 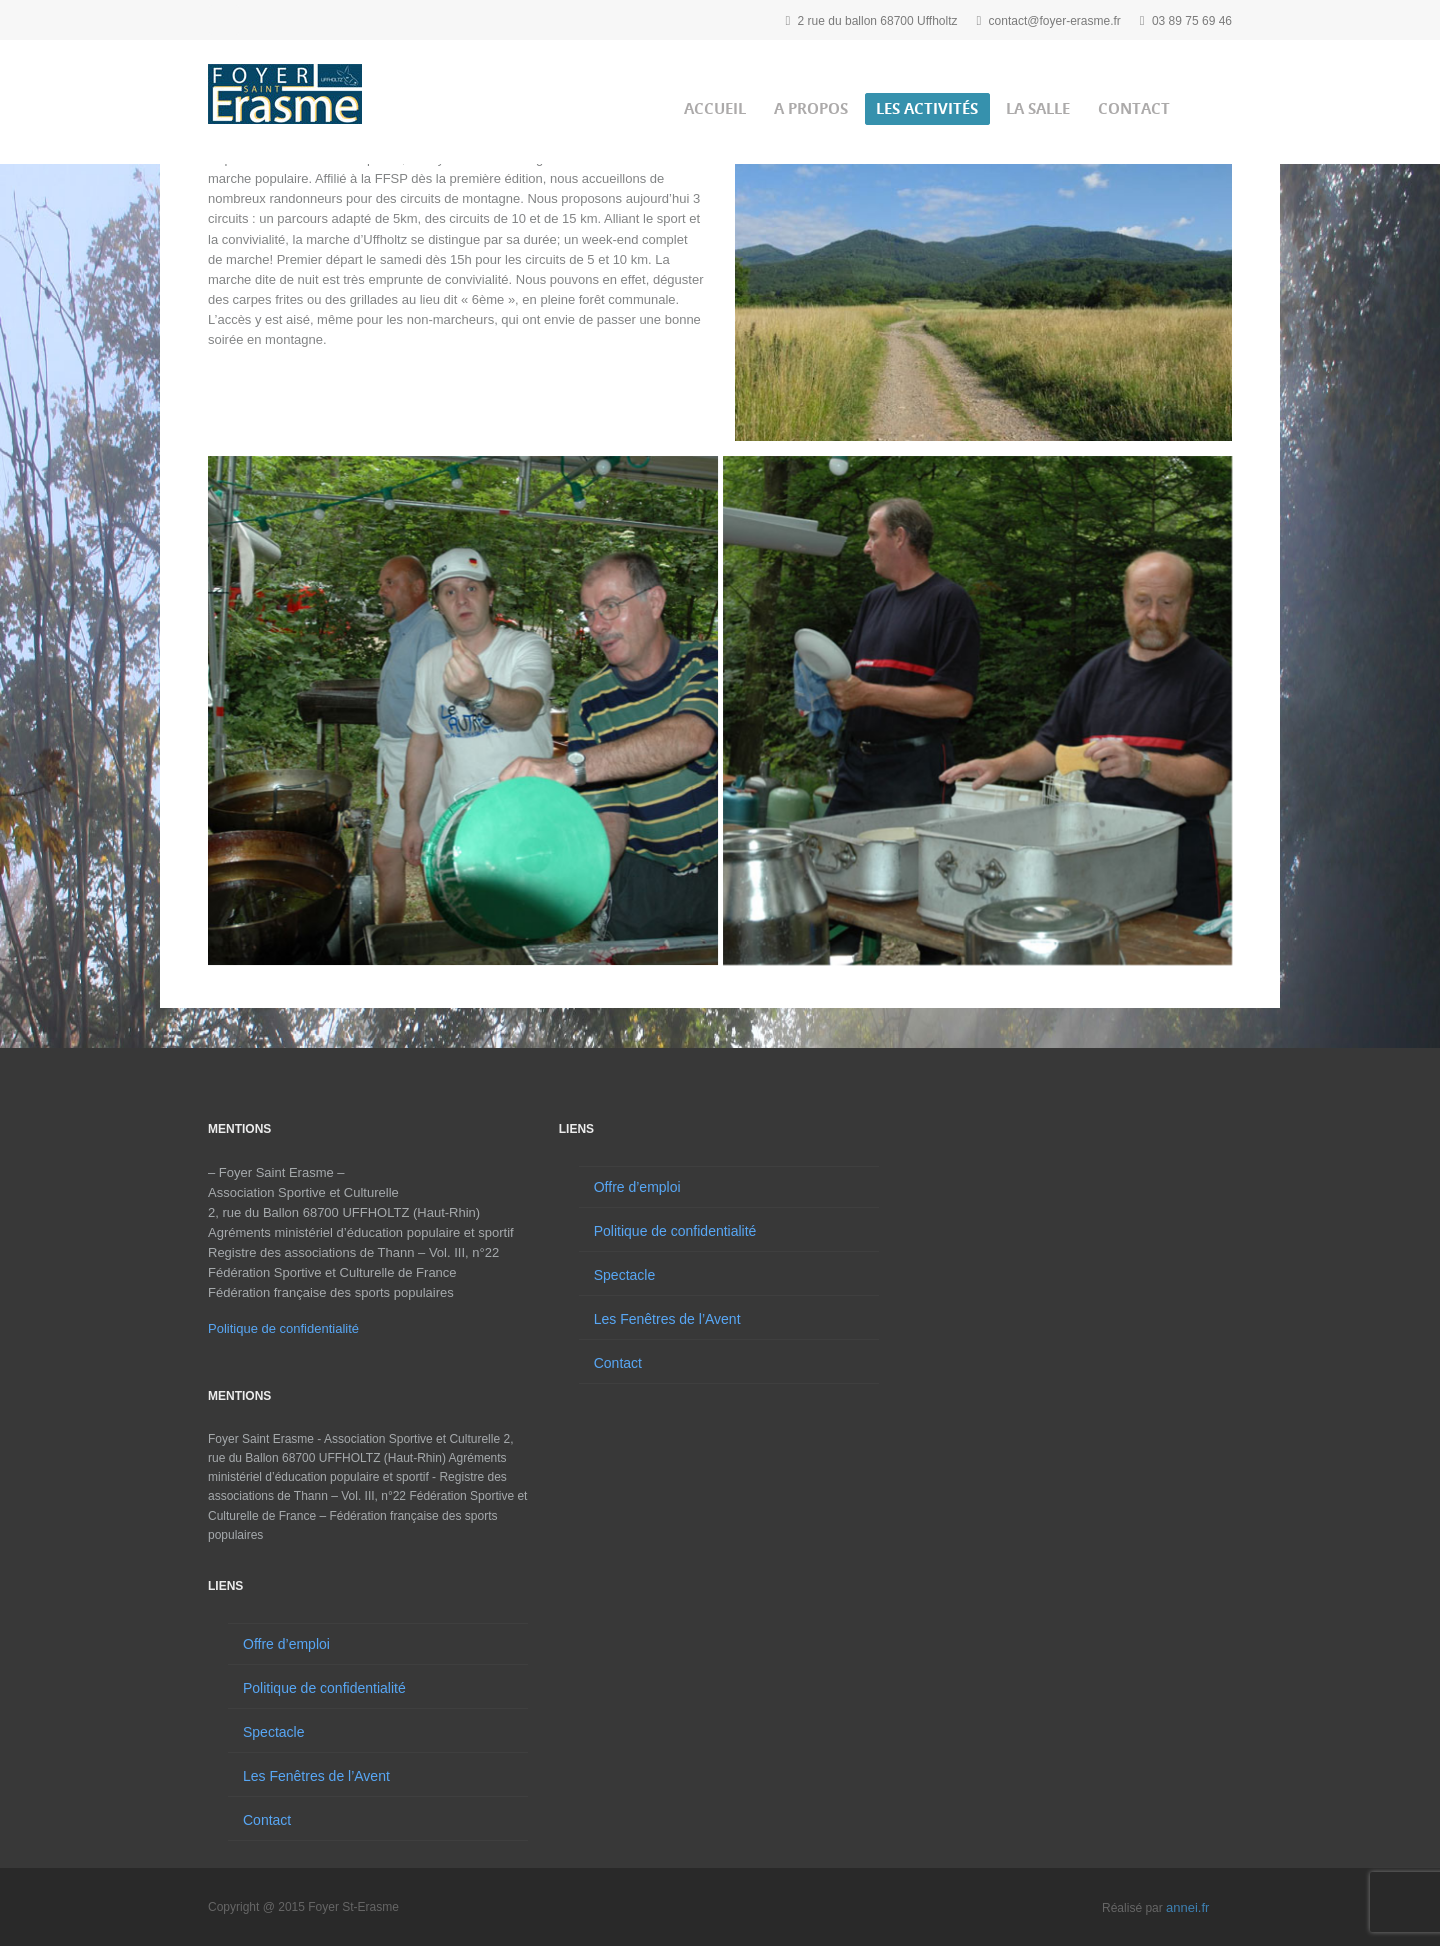 I want to click on Contact, so click(x=1134, y=108).